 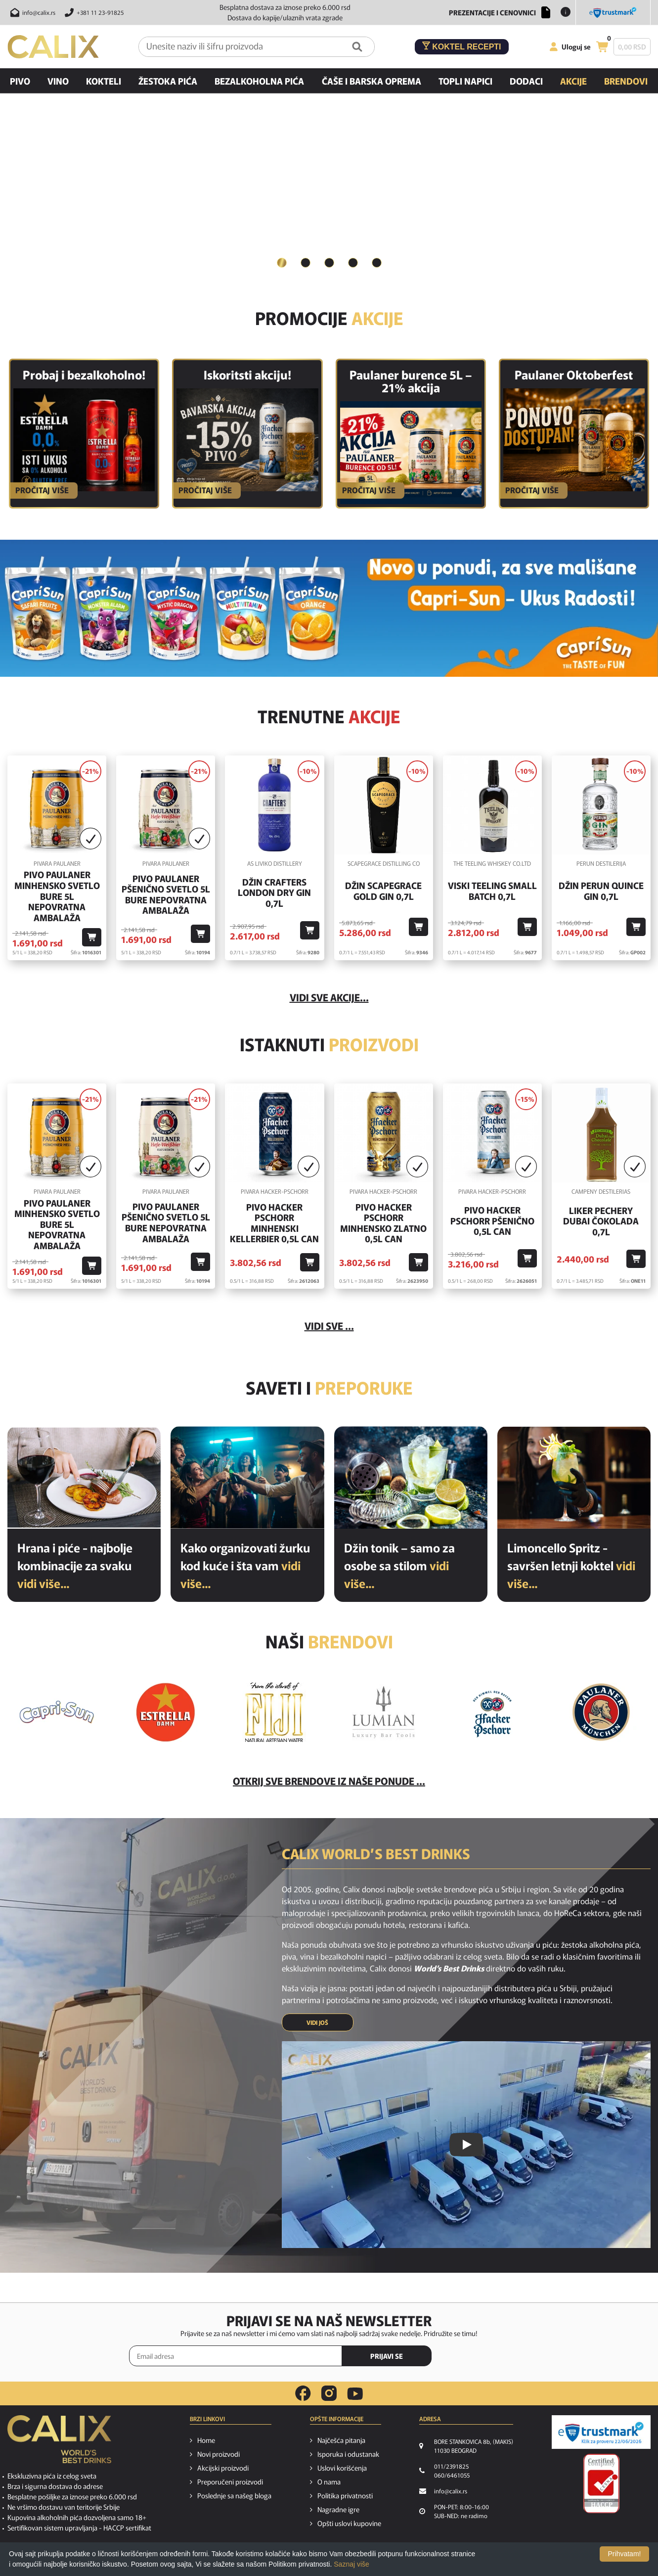 I want to click on [presentation], so click(x=487, y=2356).